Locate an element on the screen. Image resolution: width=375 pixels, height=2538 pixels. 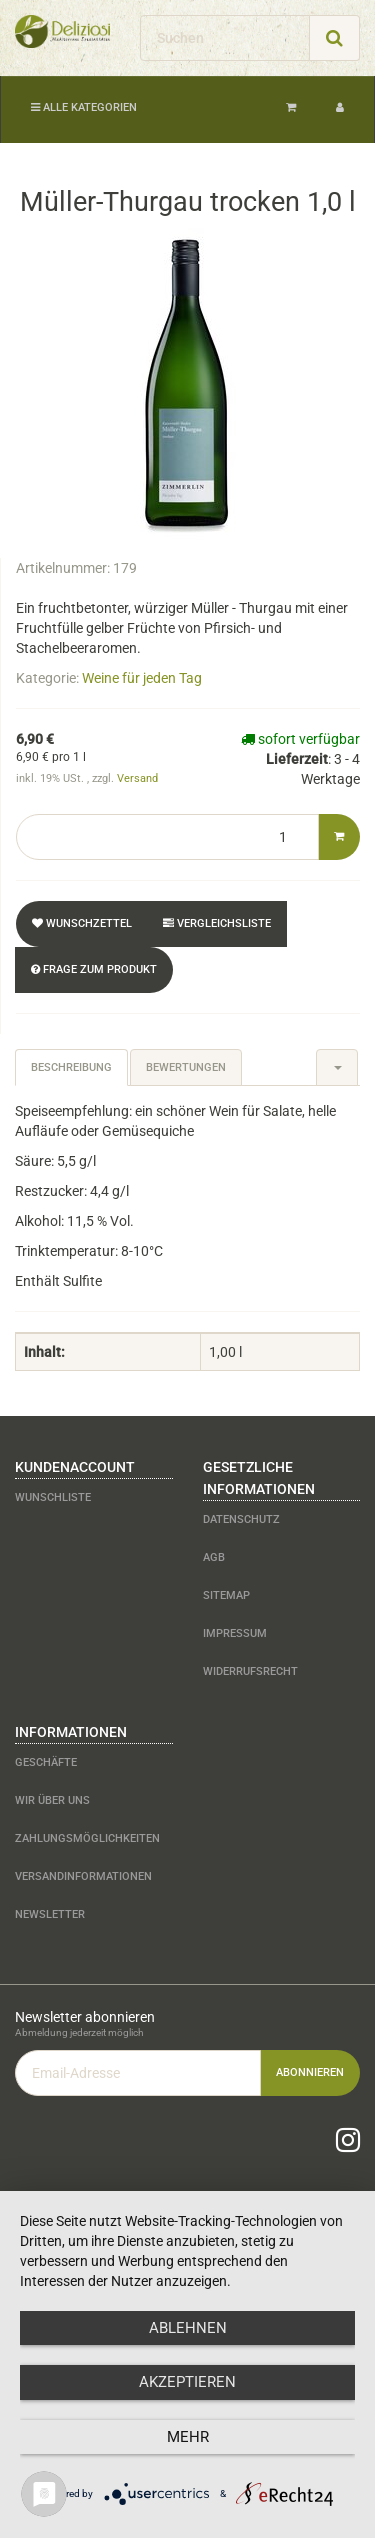
[Menge] is located at coordinates (167, 837).